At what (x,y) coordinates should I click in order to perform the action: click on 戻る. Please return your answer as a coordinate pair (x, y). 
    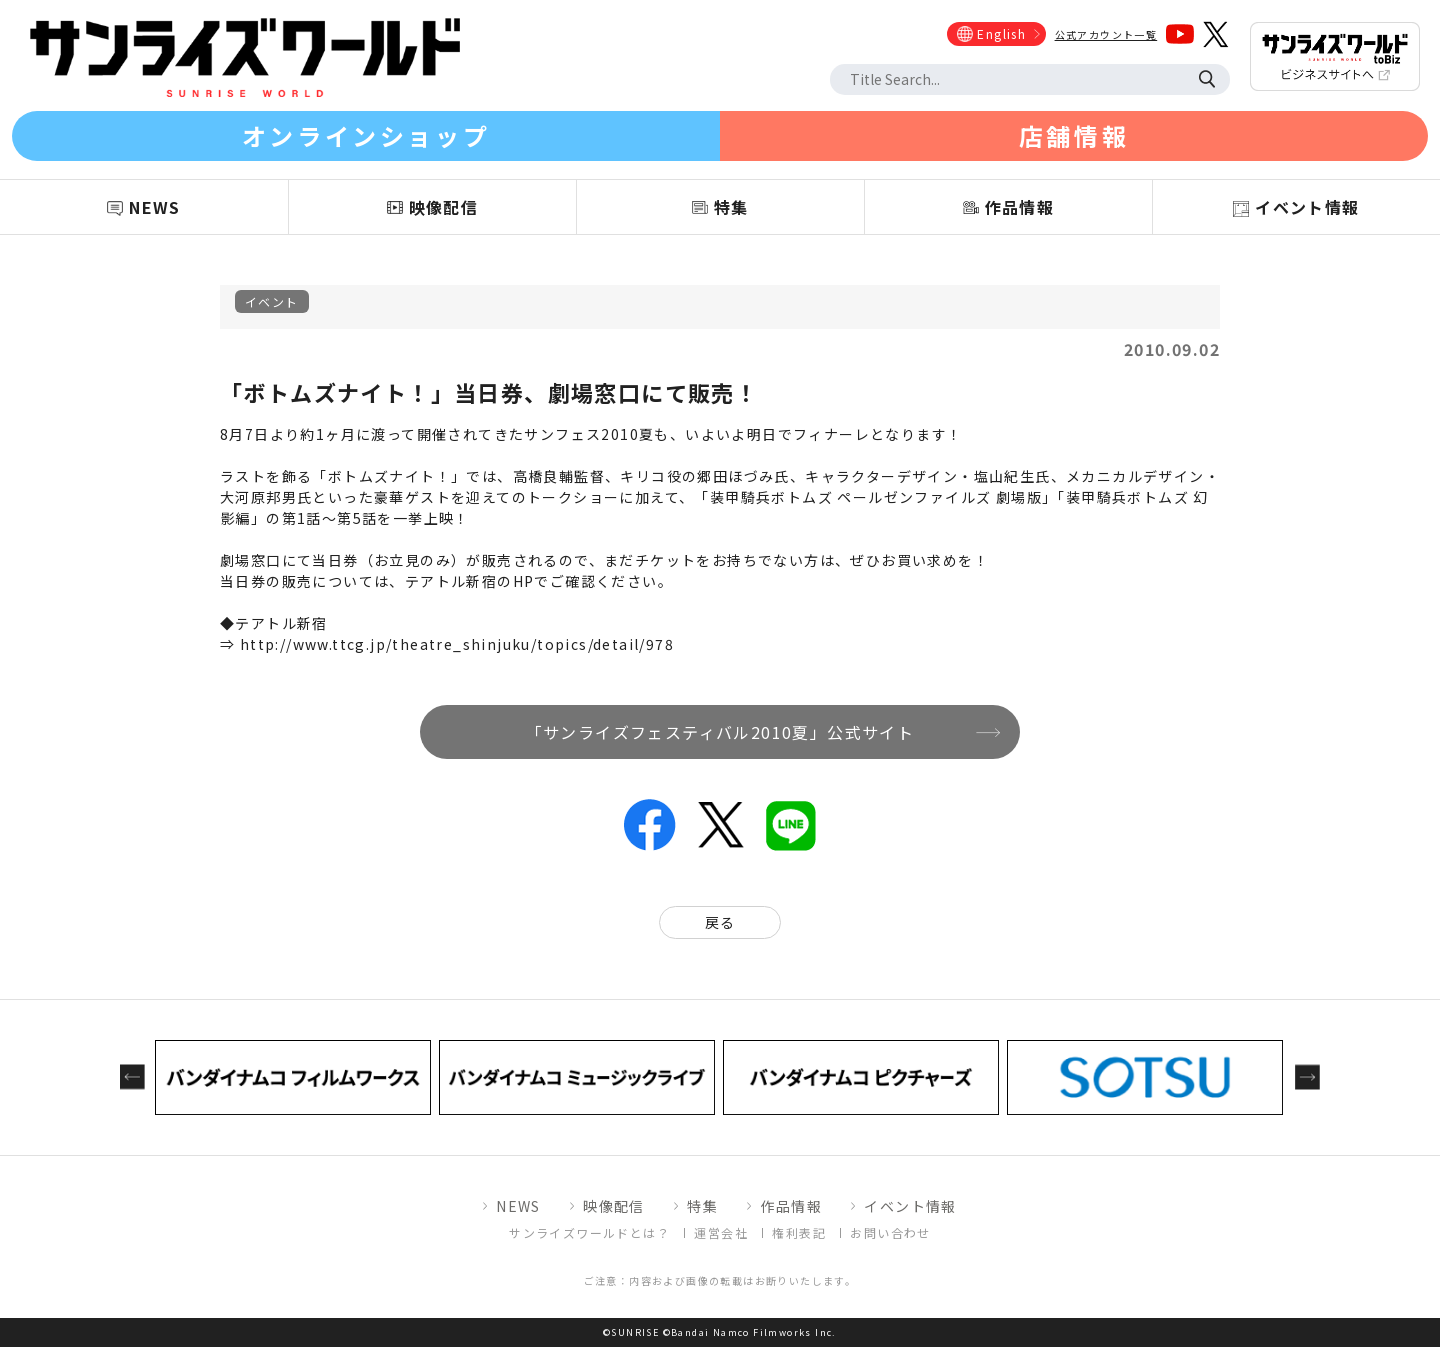
    Looking at the image, I should click on (720, 922).